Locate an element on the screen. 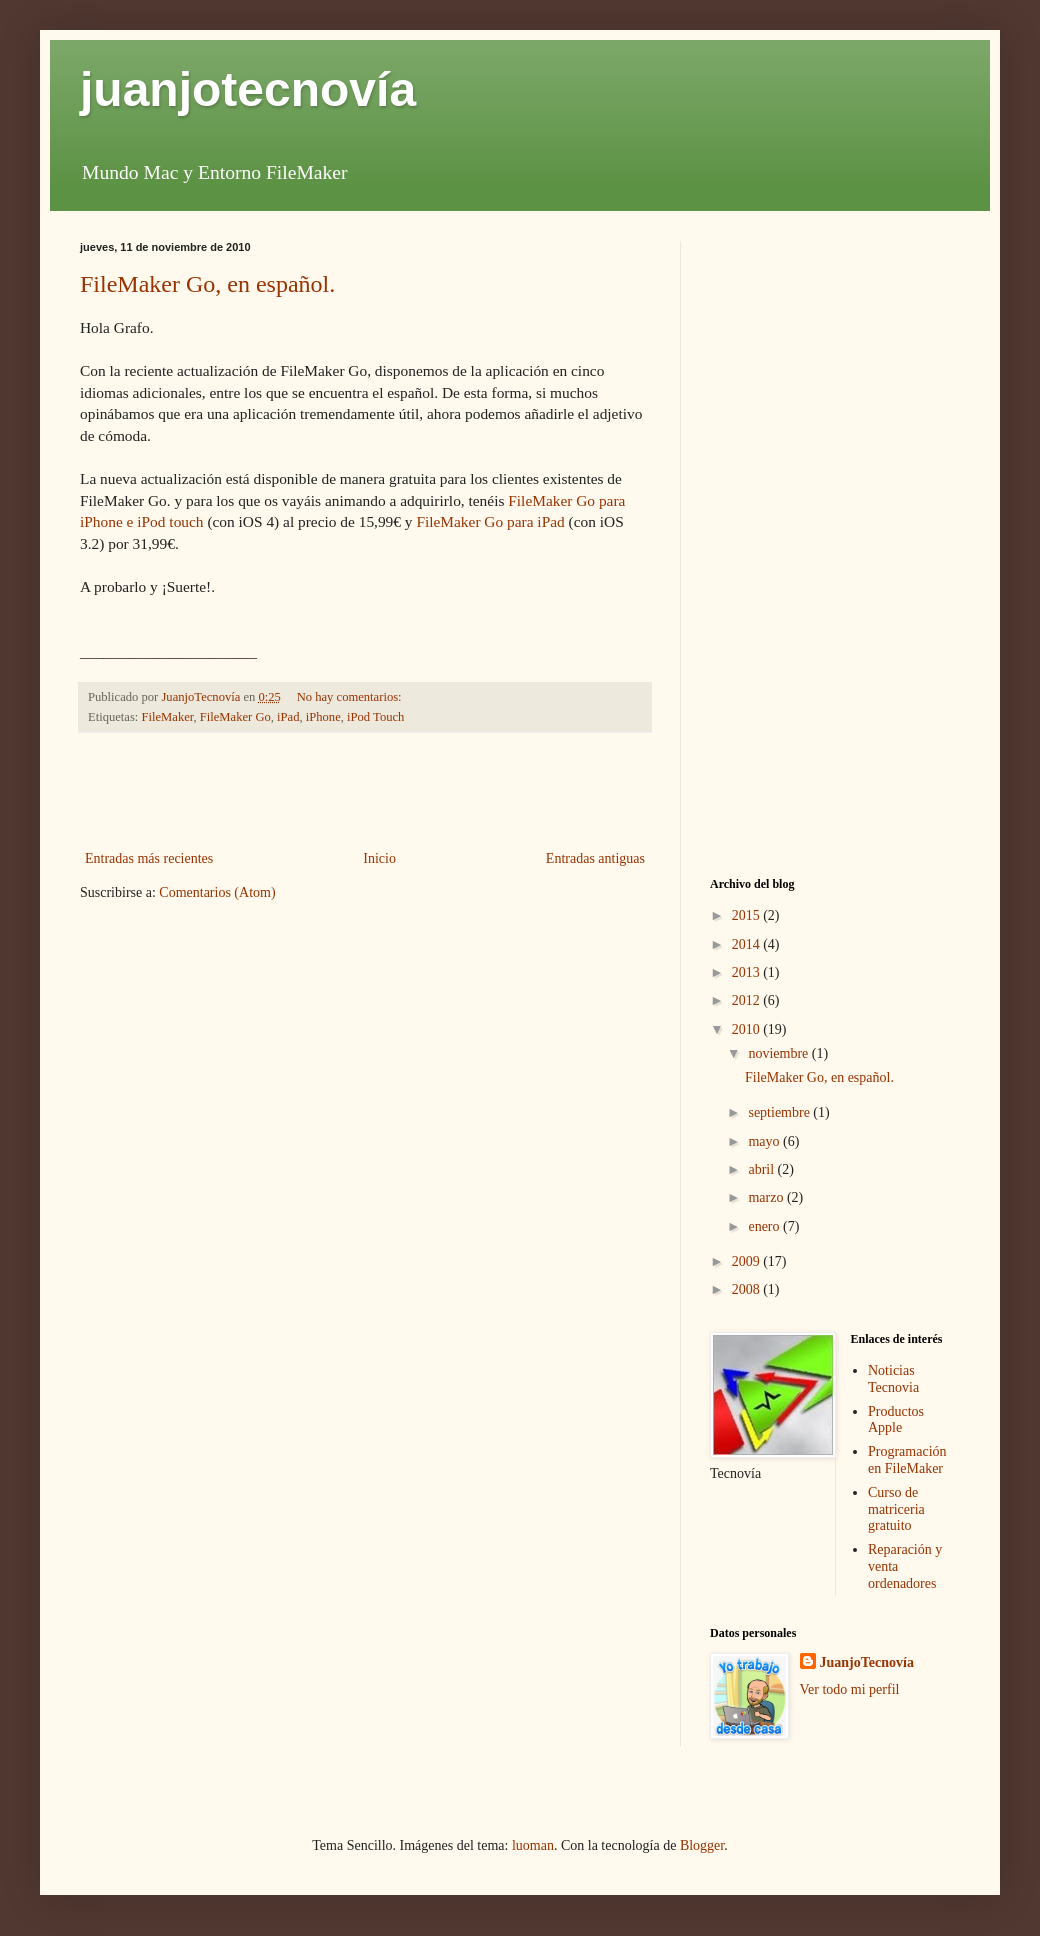  iPod Touch is located at coordinates (375, 717).